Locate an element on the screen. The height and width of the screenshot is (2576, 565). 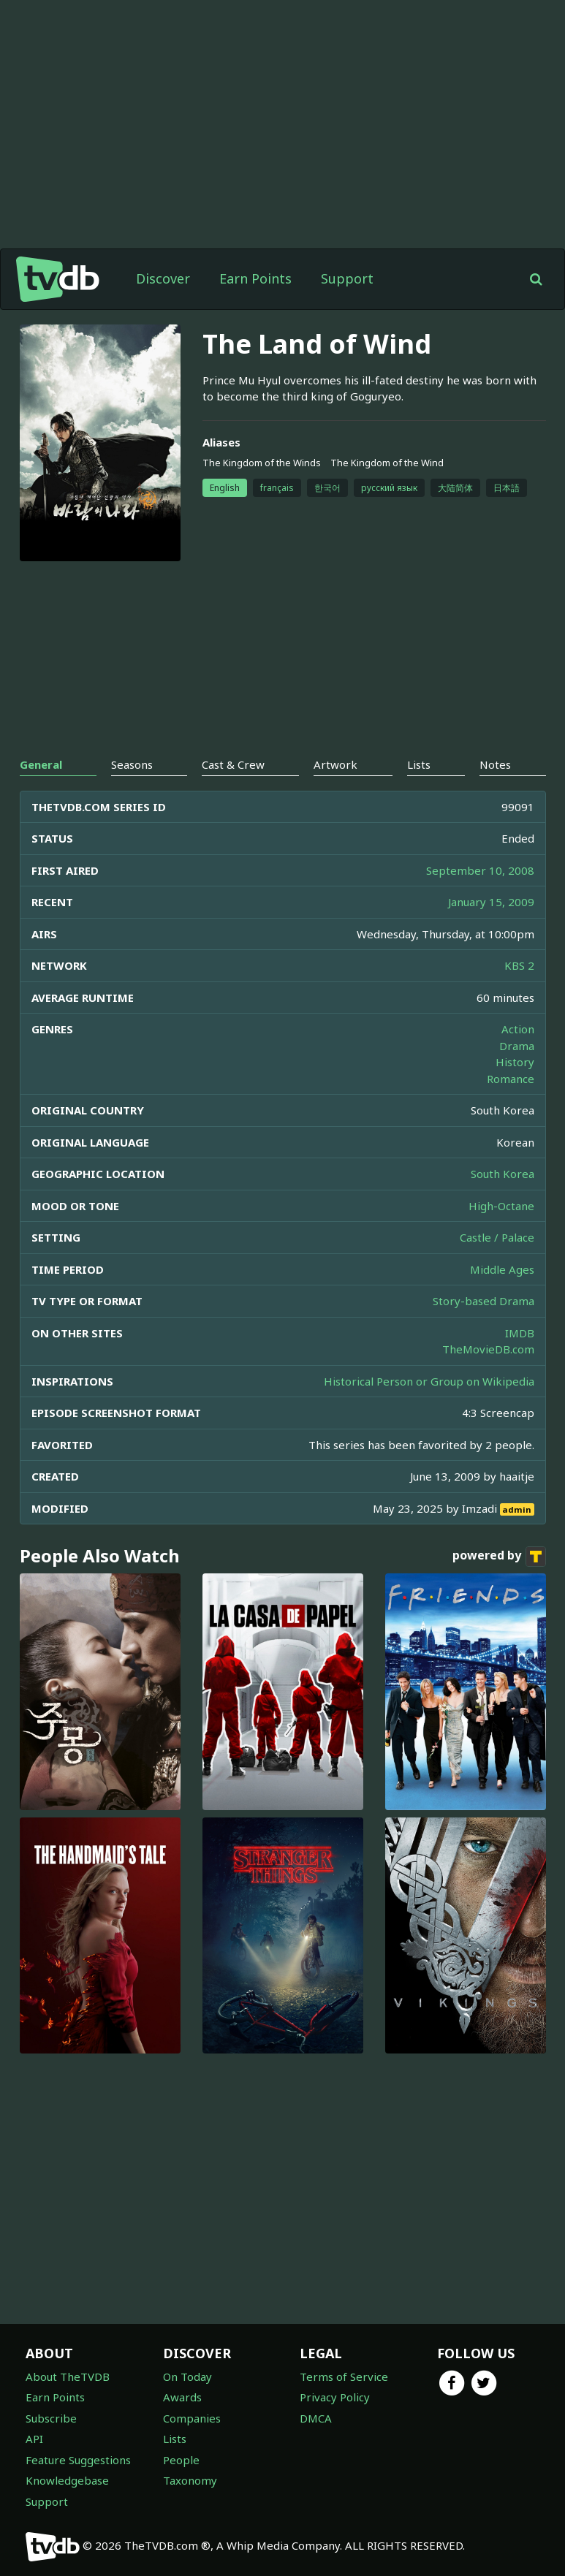
South Korea is located at coordinates (502, 1173).